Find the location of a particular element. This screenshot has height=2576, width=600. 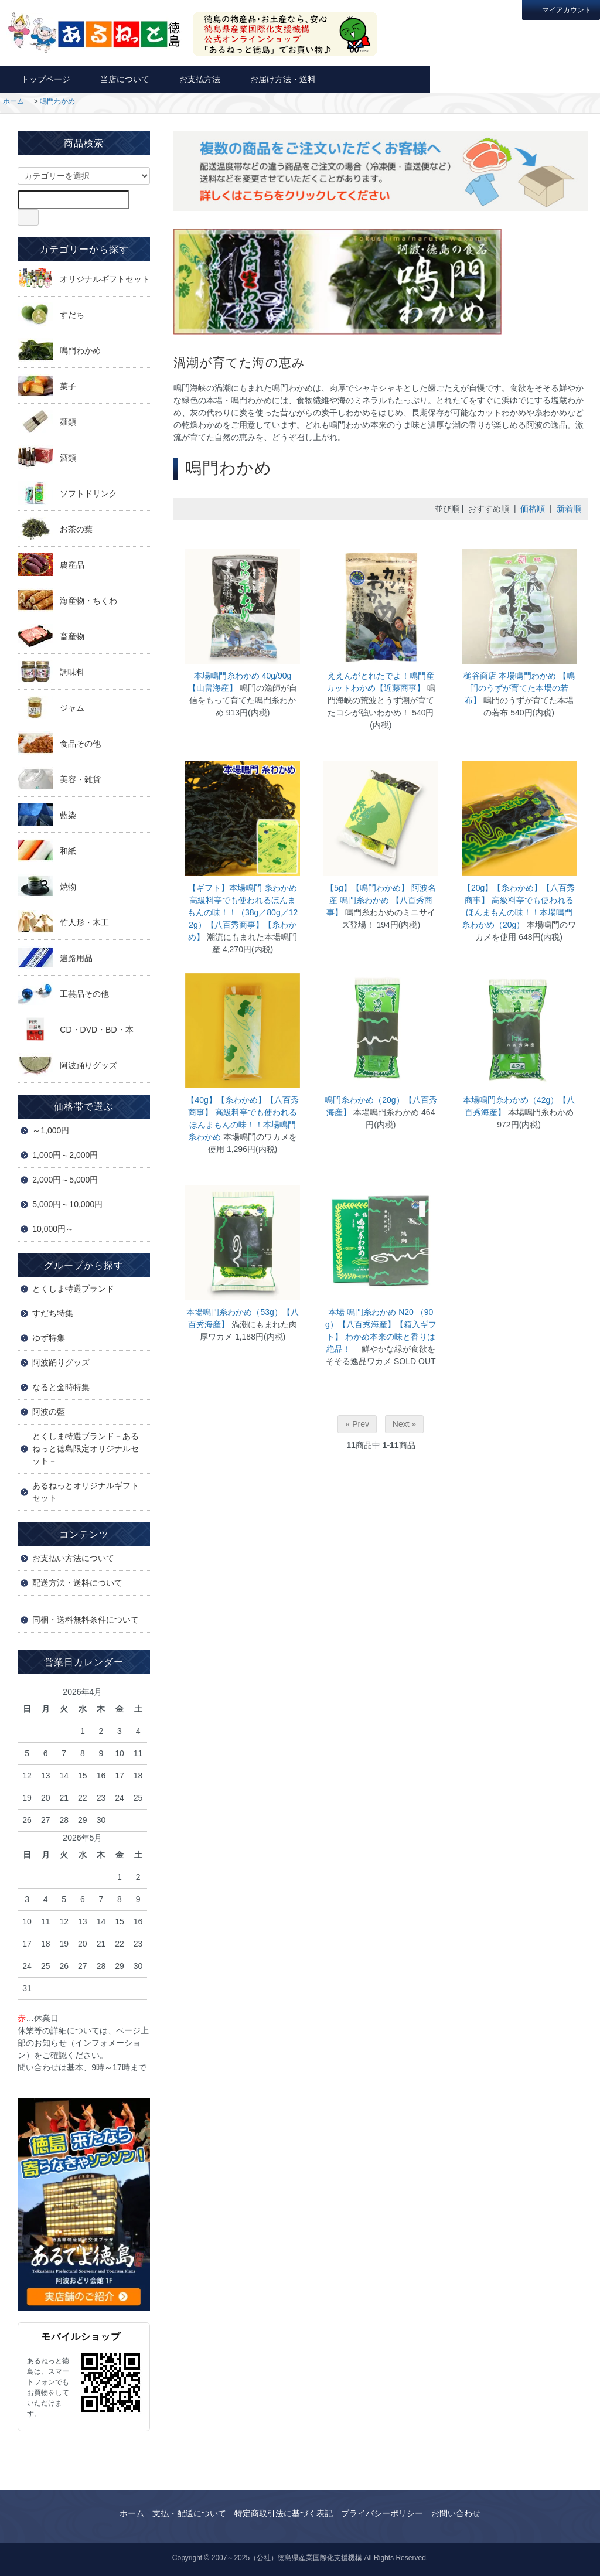

槌谷商店 本場鳴門わかめ 【鳴門のうずが育てた本場の若布】 is located at coordinates (519, 688).